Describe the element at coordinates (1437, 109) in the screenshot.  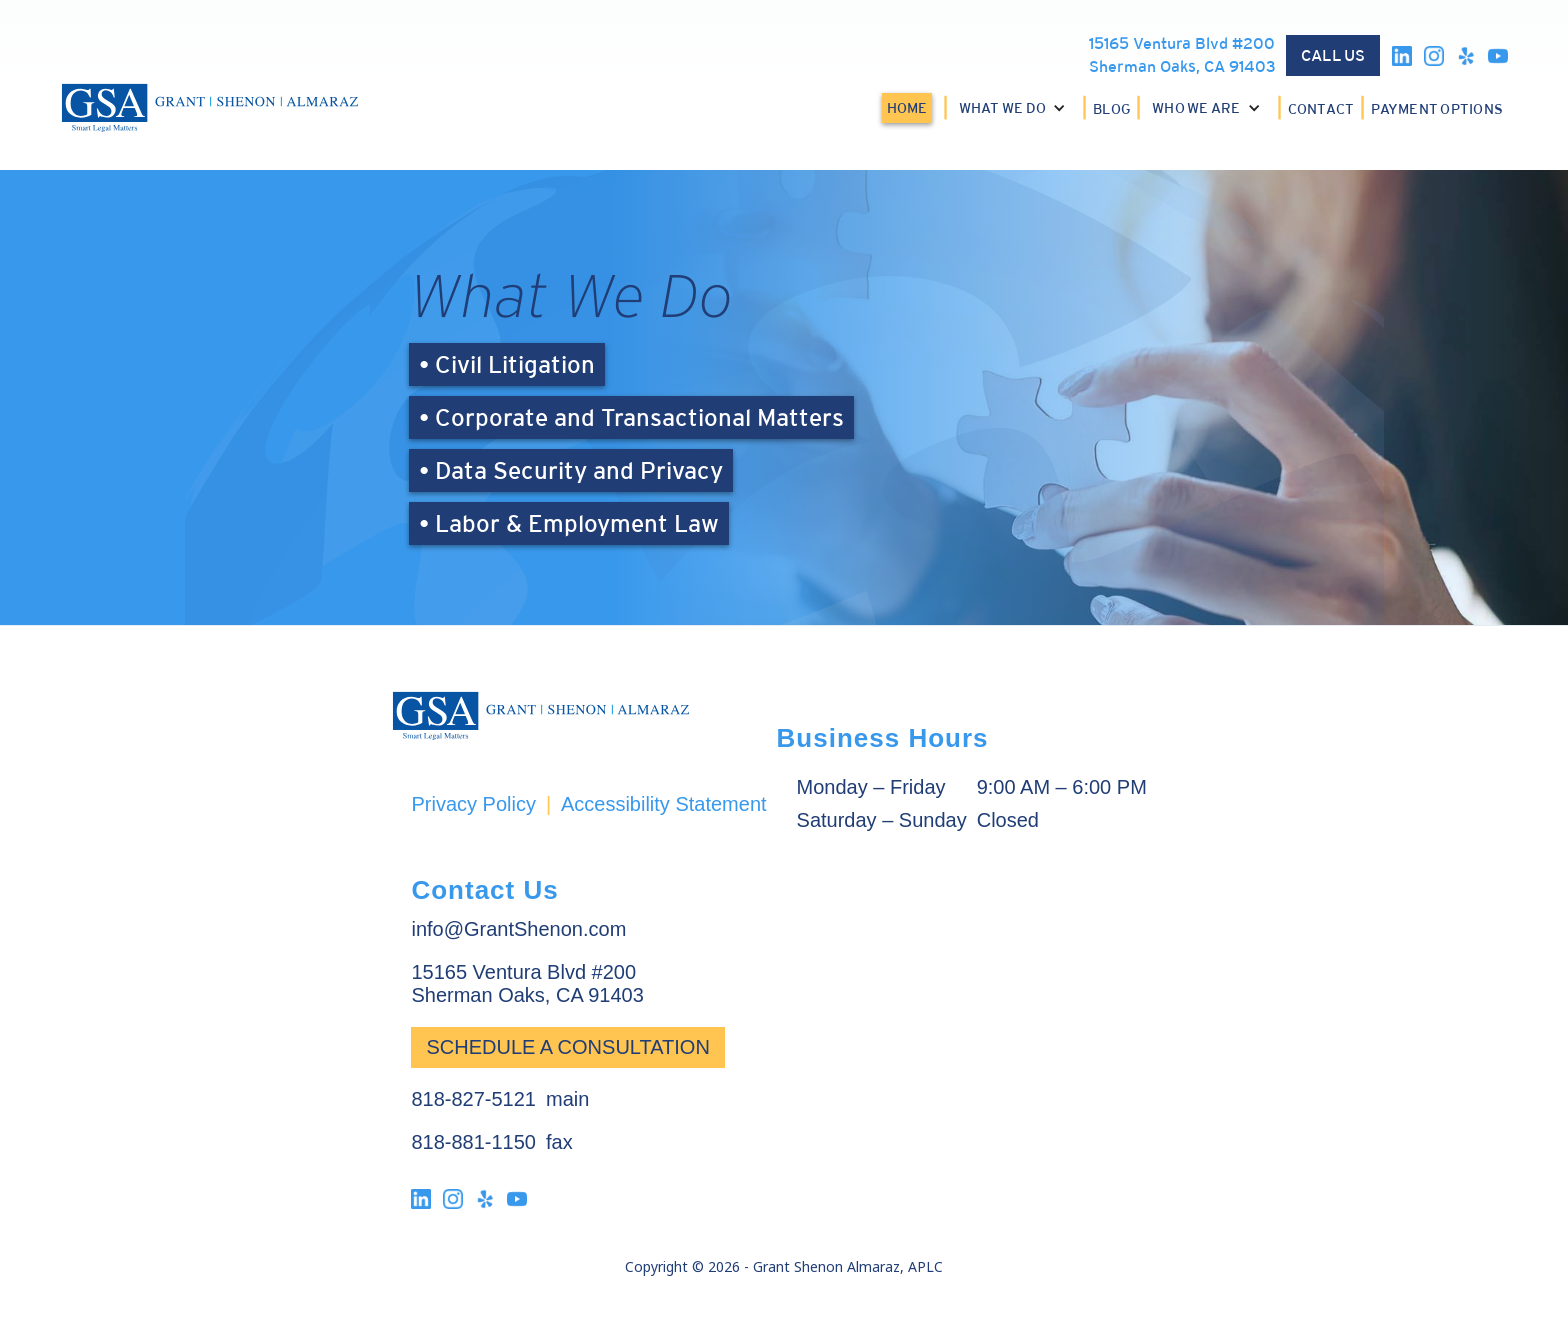
I see `PAYMENT OPTIONS` at that location.